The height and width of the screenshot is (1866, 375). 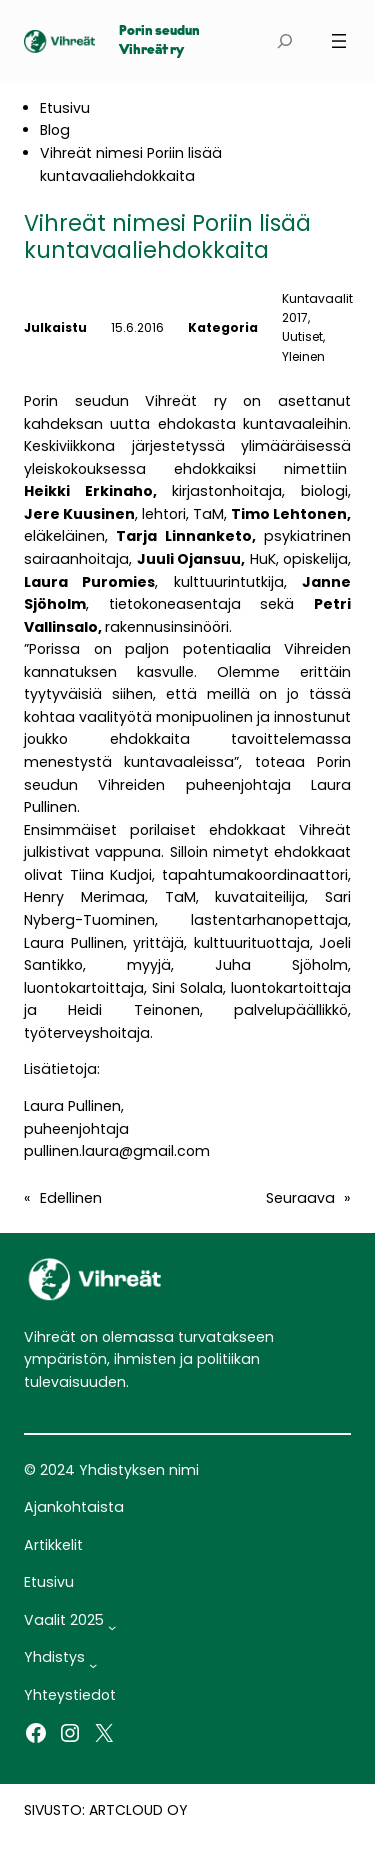 I want to click on Artikkelit, so click(x=53, y=1545).